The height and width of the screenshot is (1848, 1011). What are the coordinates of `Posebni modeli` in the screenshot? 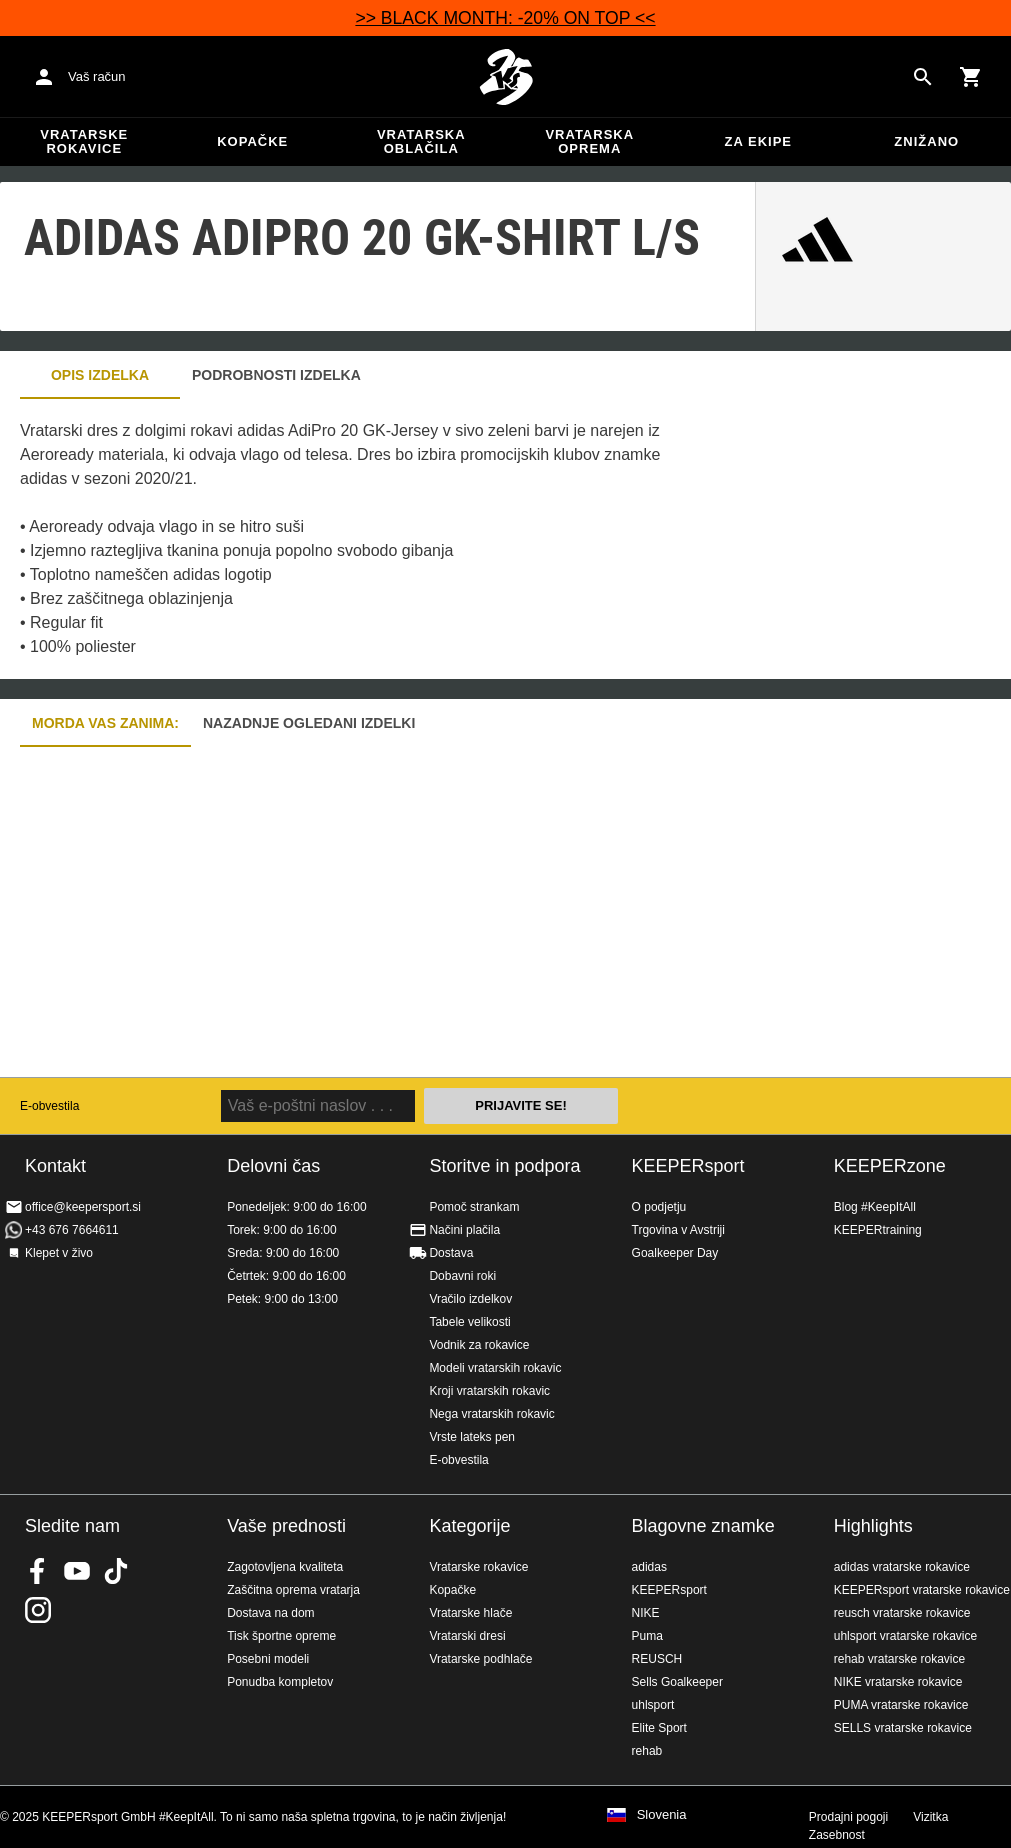 It's located at (268, 1659).